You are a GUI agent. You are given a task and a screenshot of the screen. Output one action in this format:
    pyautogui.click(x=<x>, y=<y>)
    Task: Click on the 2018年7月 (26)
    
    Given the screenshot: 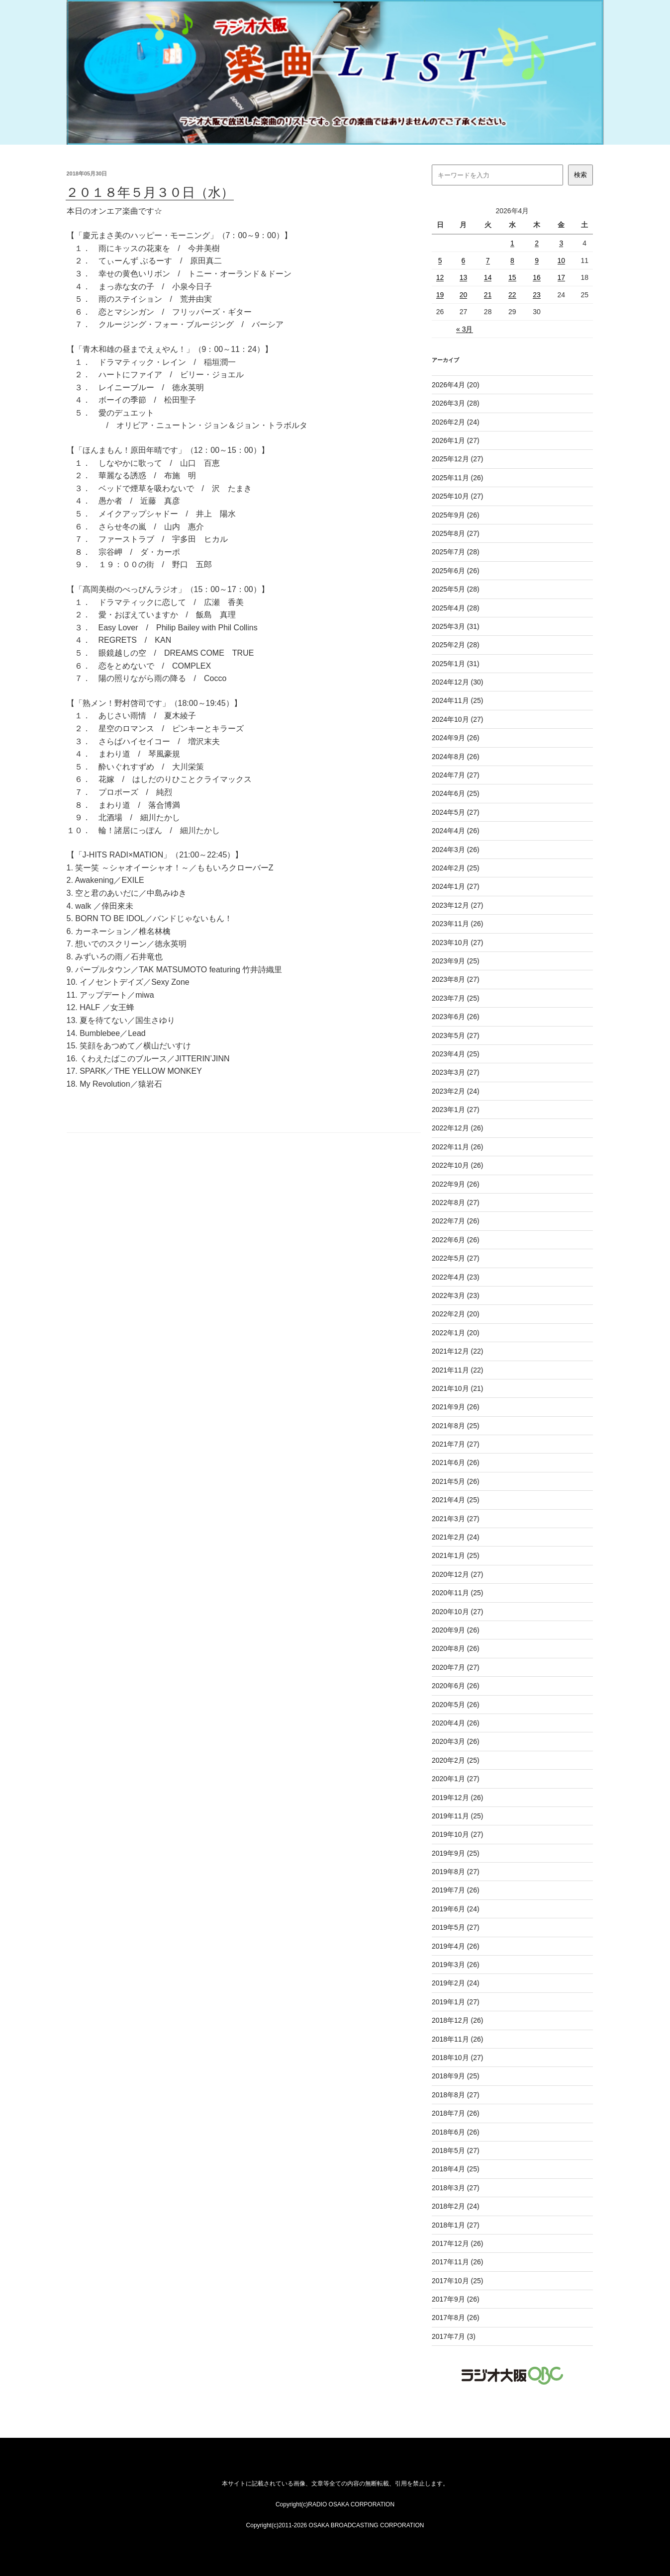 What is the action you would take?
    pyautogui.click(x=455, y=2113)
    